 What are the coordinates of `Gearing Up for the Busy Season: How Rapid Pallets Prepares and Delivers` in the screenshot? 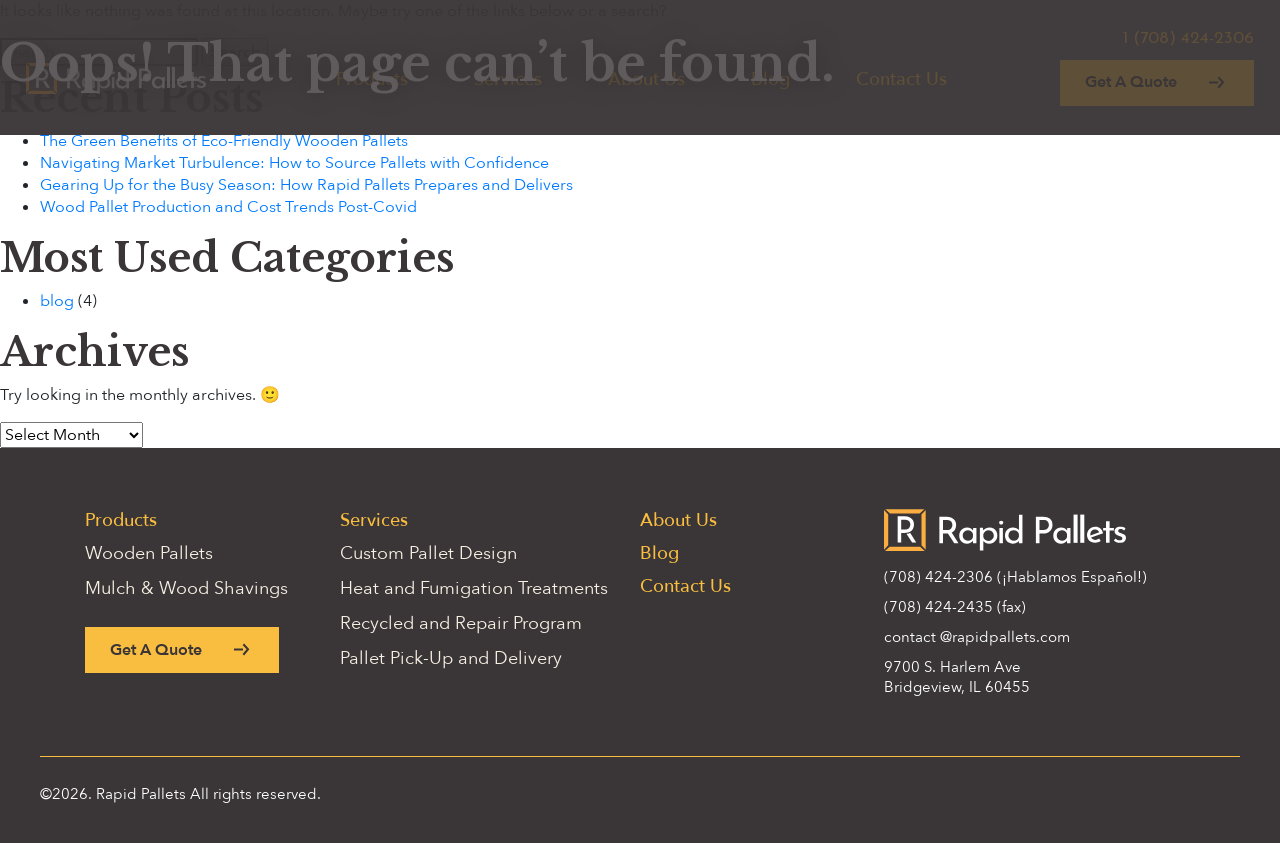 It's located at (306, 185).